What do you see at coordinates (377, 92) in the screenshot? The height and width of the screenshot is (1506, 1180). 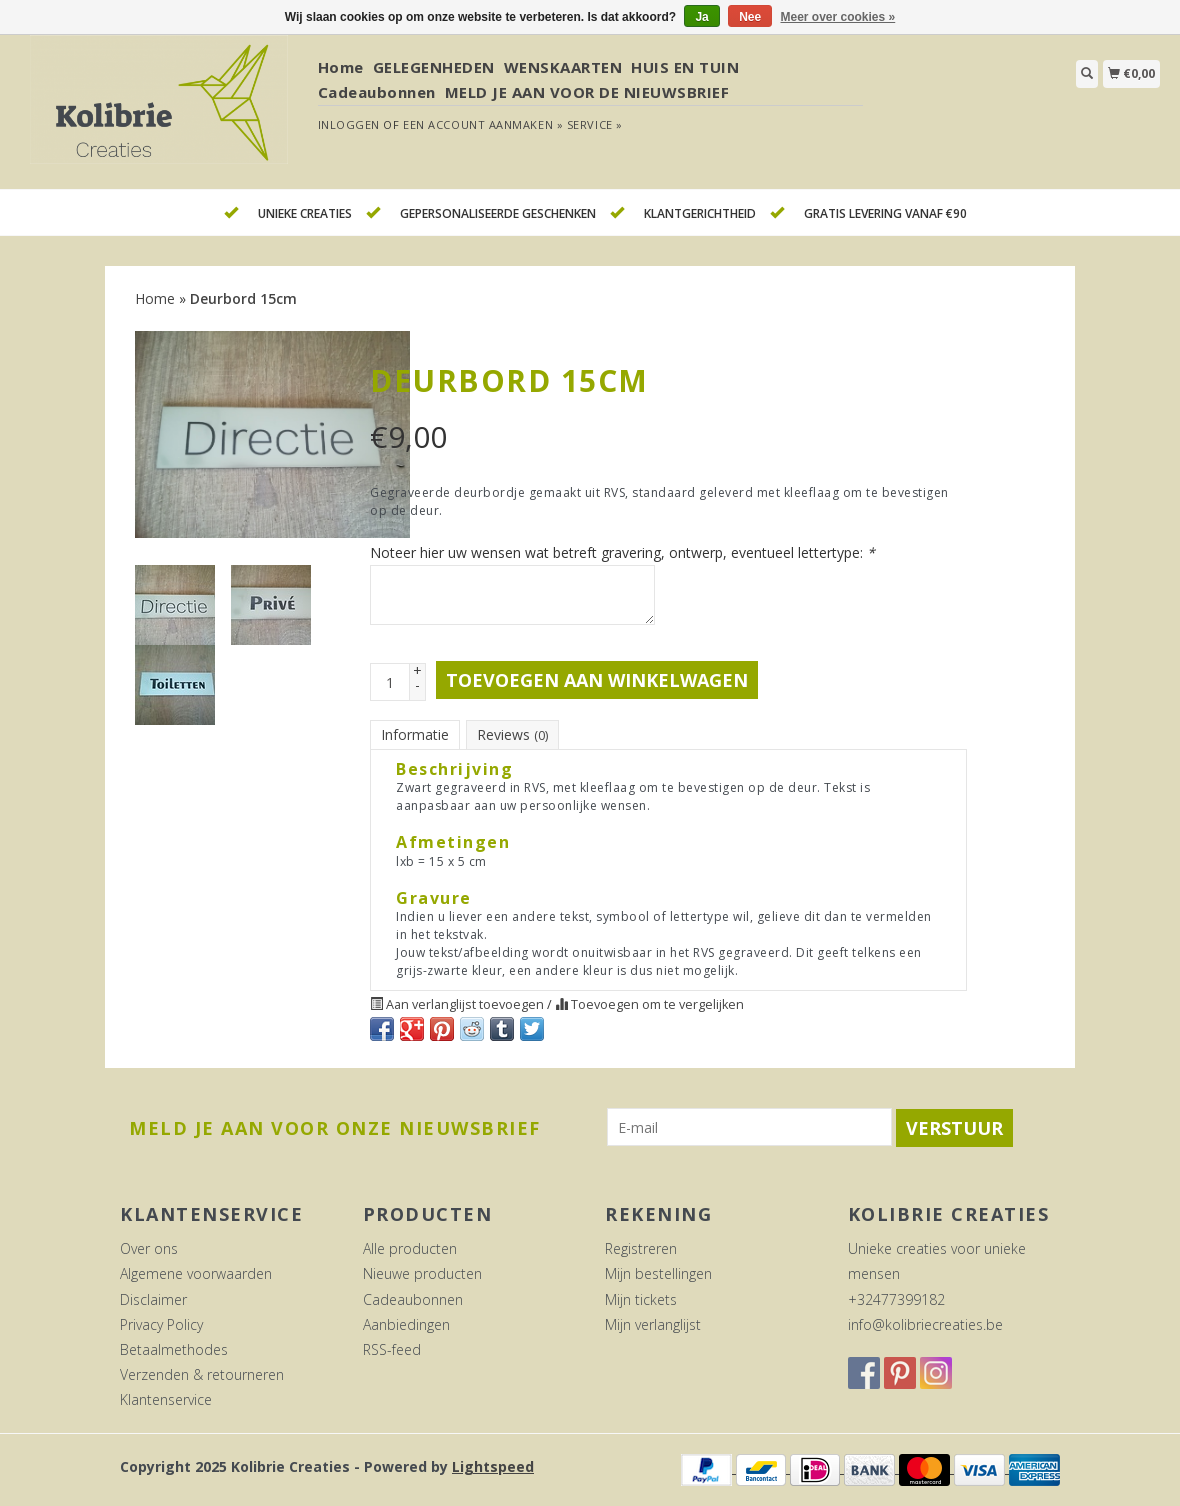 I see `Cadeaubonnen` at bounding box center [377, 92].